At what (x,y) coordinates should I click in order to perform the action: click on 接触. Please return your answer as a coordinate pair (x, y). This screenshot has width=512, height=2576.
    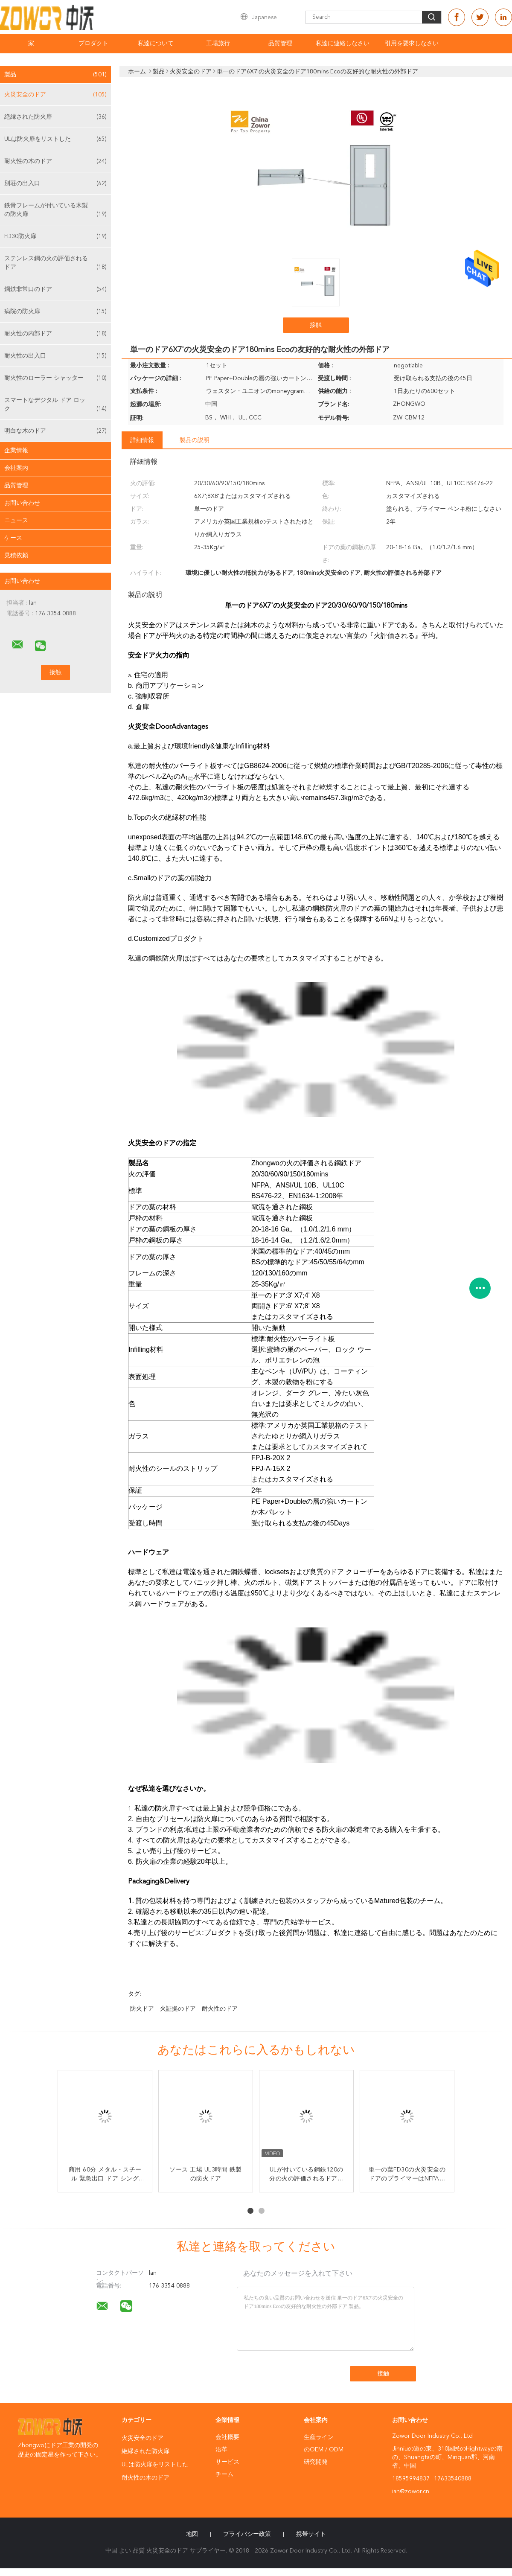
    Looking at the image, I should click on (316, 325).